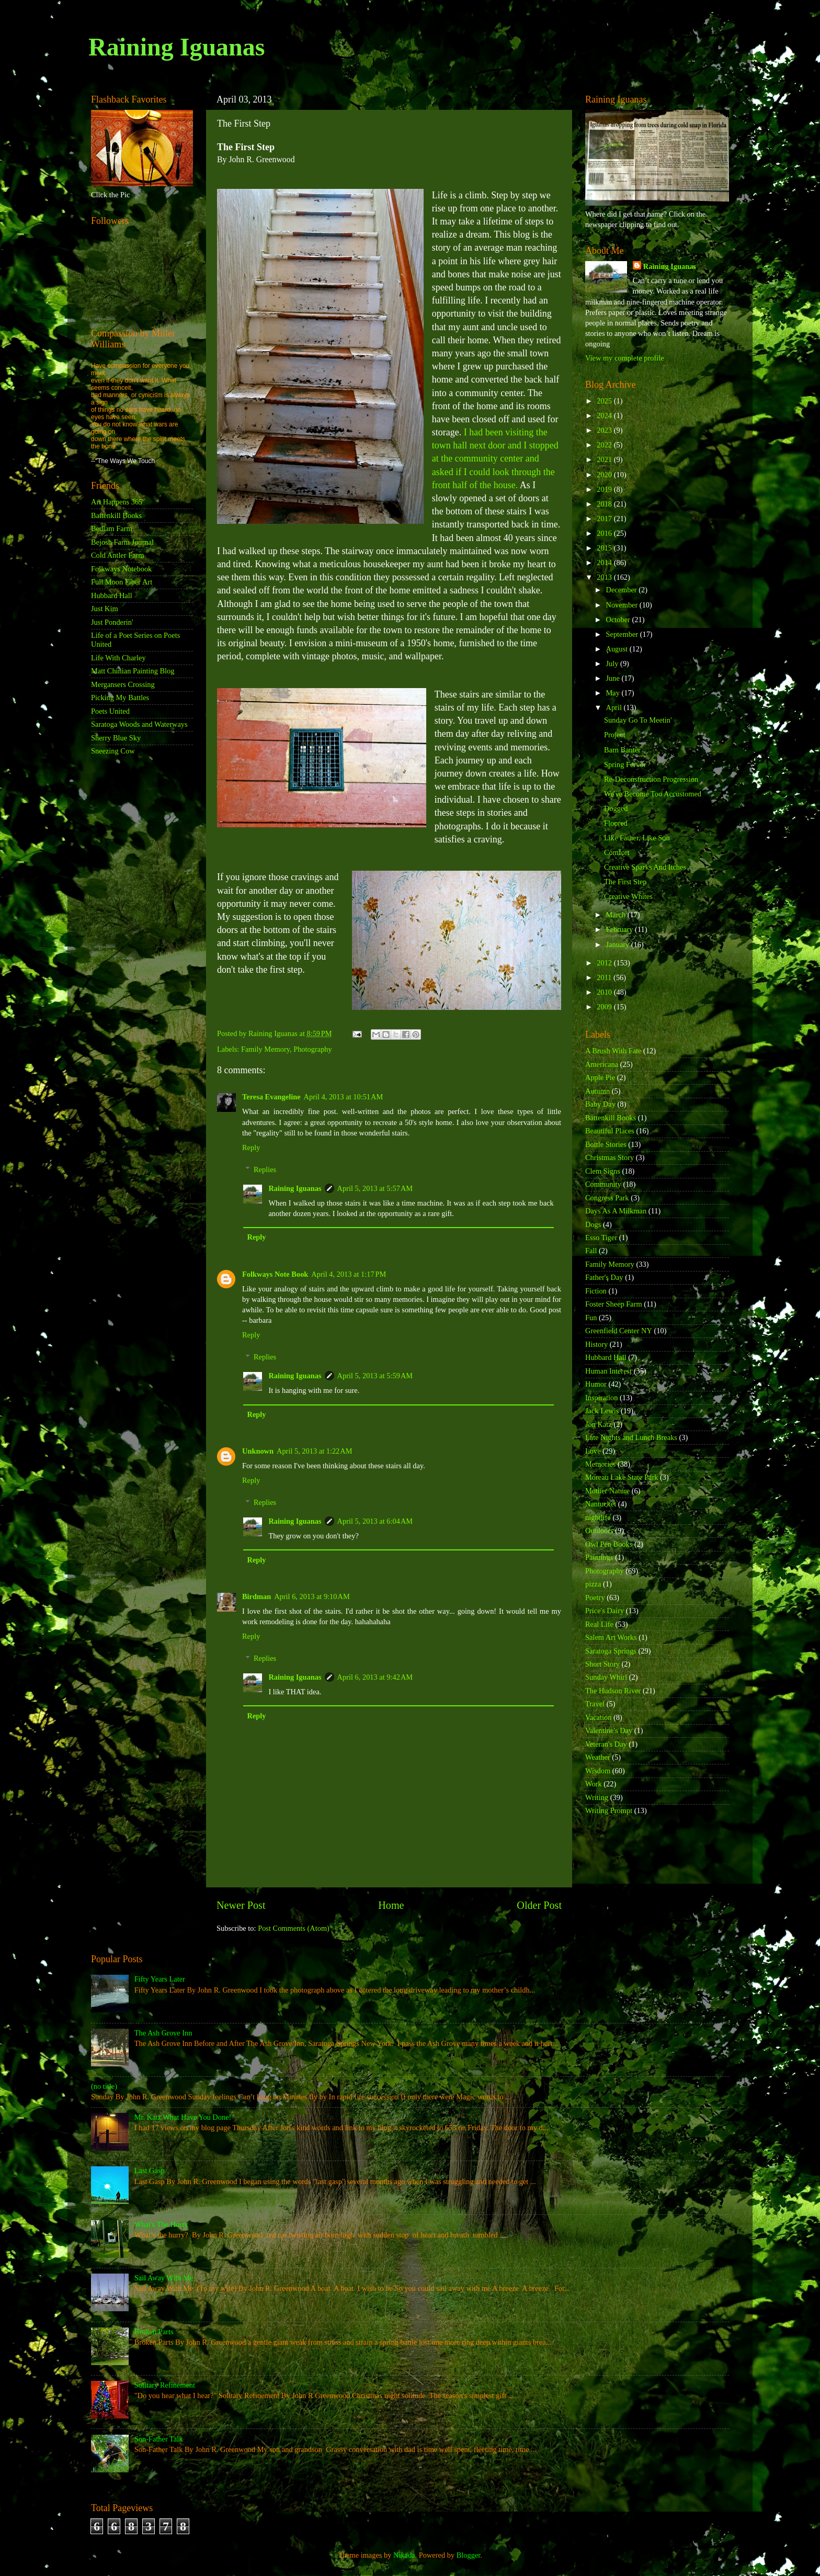 This screenshot has width=820, height=2576. Describe the element at coordinates (375, 1677) in the screenshot. I see `April 6, 2013 at 9:42 AM` at that location.